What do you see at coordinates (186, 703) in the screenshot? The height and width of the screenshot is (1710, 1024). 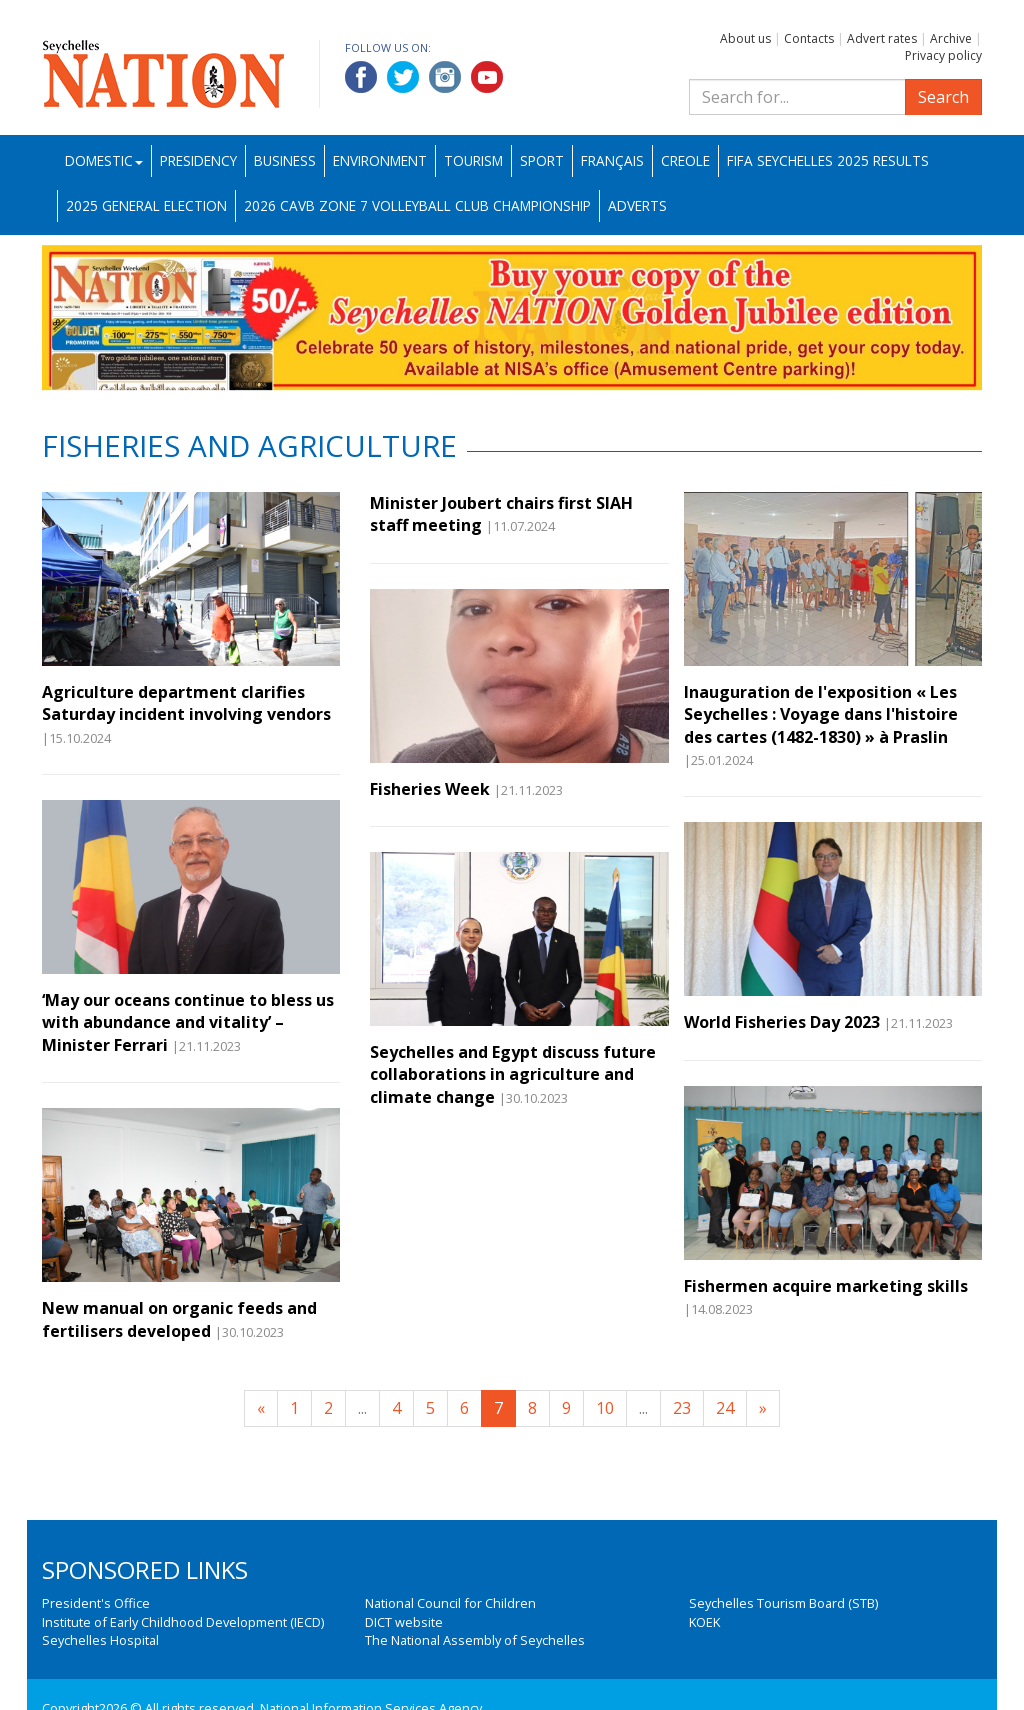 I see `Agriculture department clarifies Saturday incident involving vendors` at bounding box center [186, 703].